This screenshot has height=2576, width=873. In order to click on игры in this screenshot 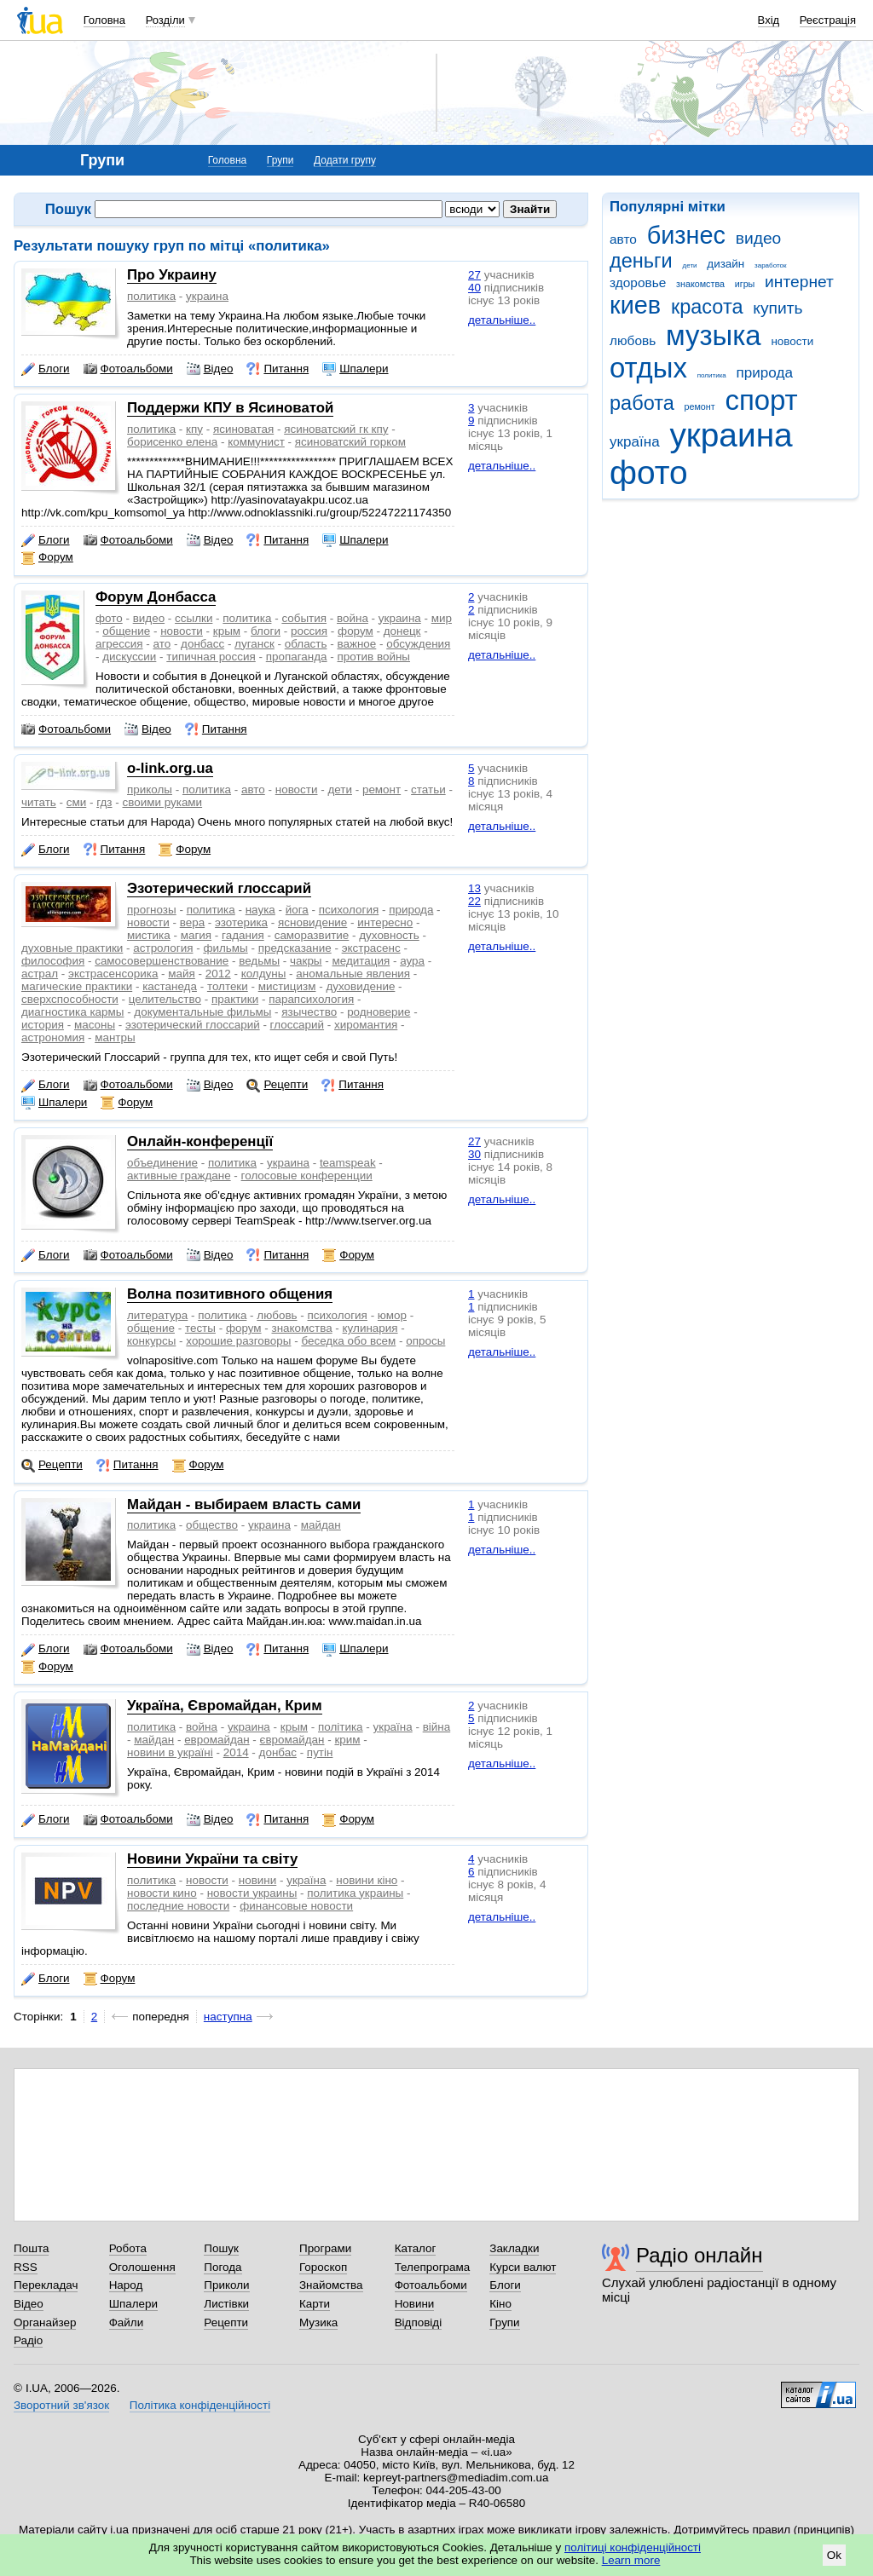, I will do `click(745, 284)`.